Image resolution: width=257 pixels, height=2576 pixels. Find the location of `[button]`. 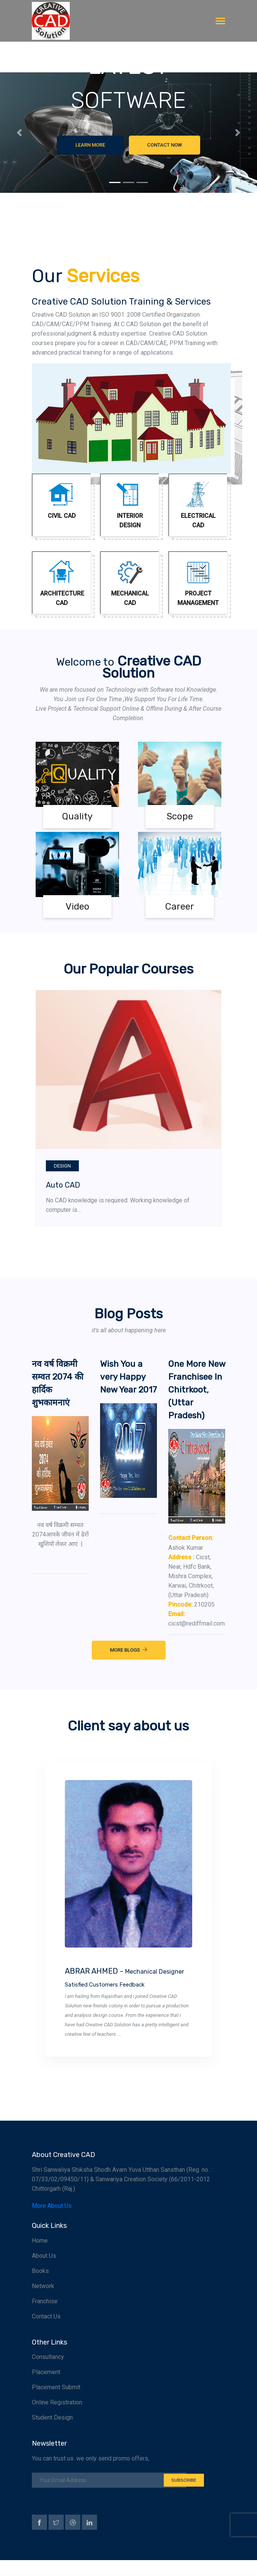

[button] is located at coordinates (19, 132).